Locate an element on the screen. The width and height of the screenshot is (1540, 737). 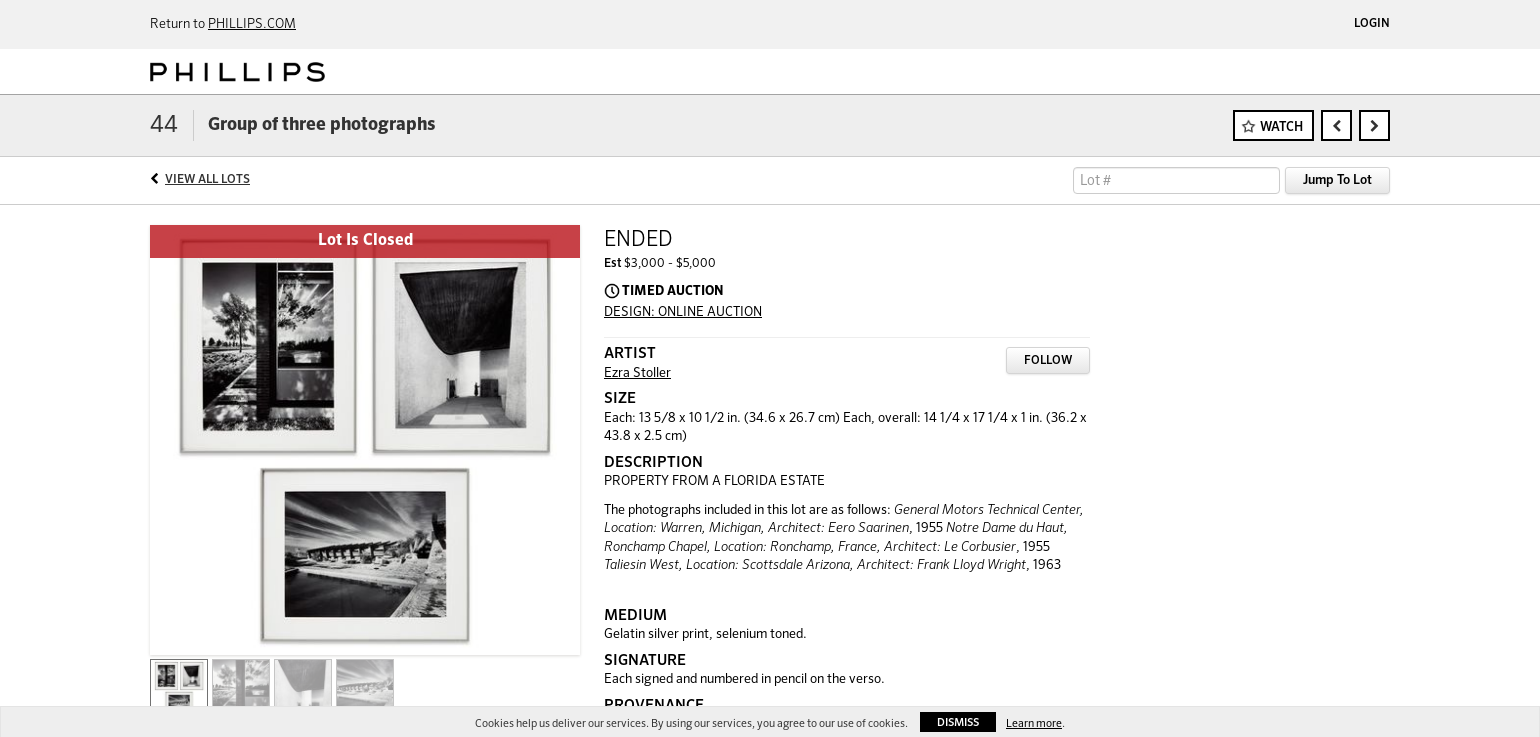
View All Lots is located at coordinates (207, 180).